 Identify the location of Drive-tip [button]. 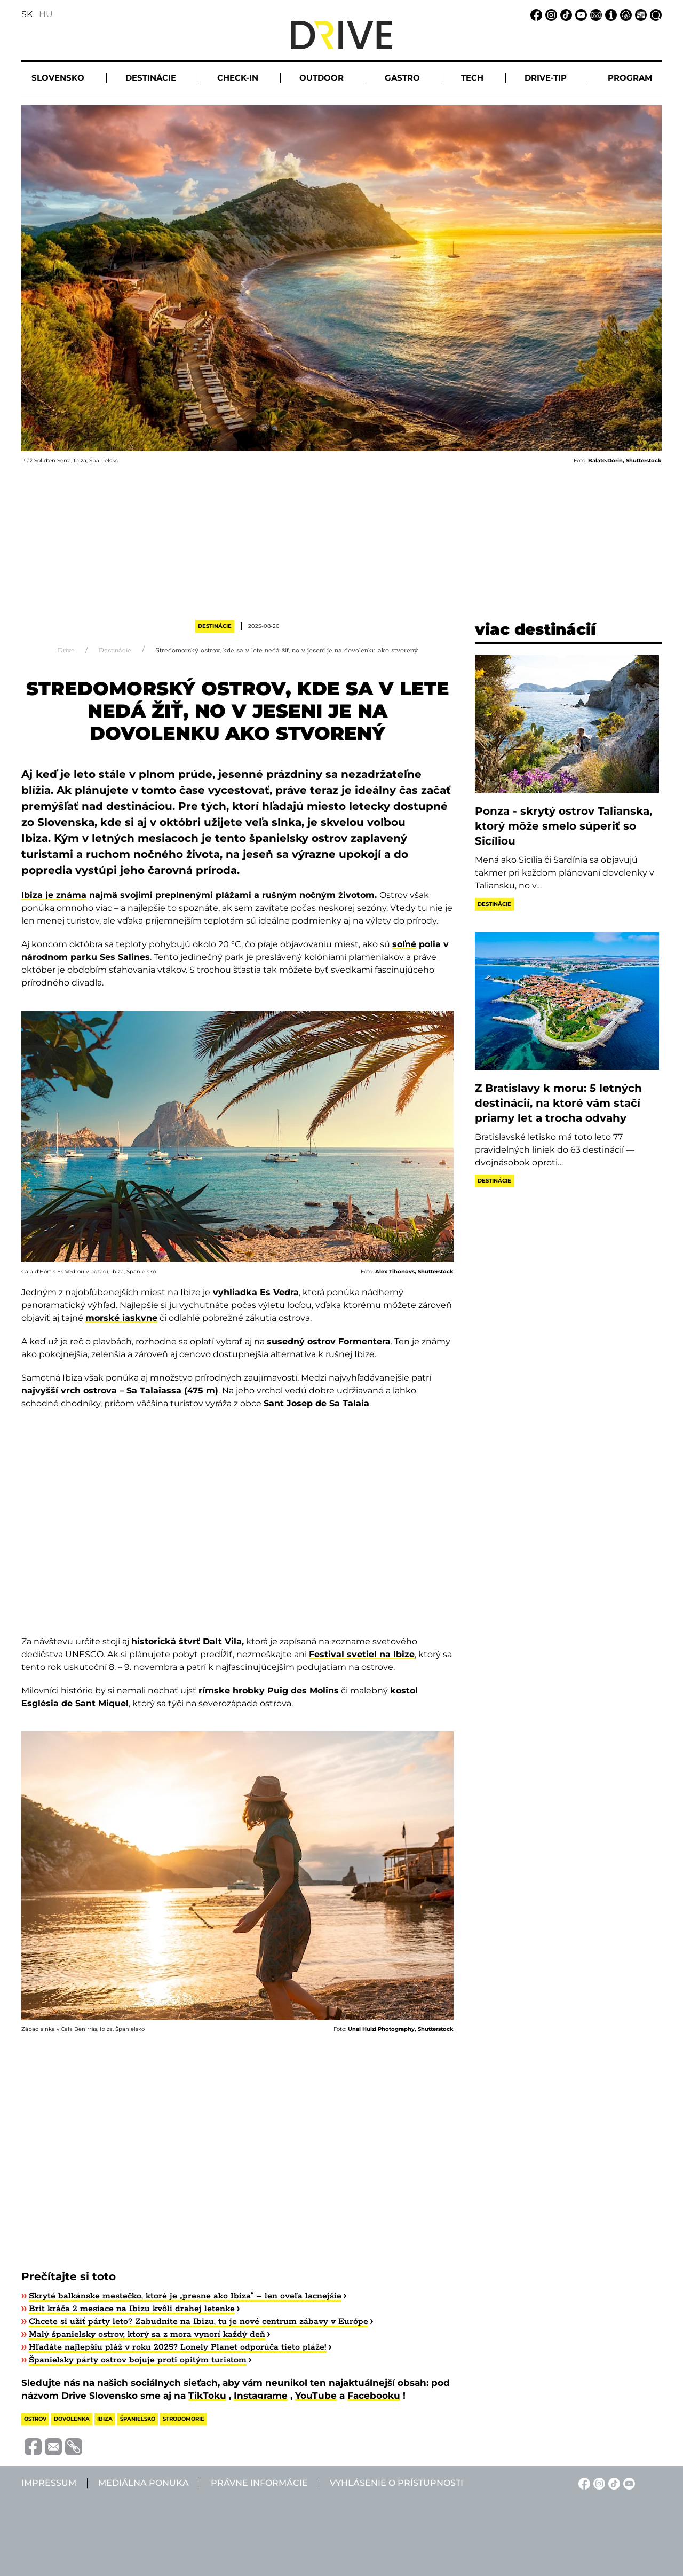
(546, 78).